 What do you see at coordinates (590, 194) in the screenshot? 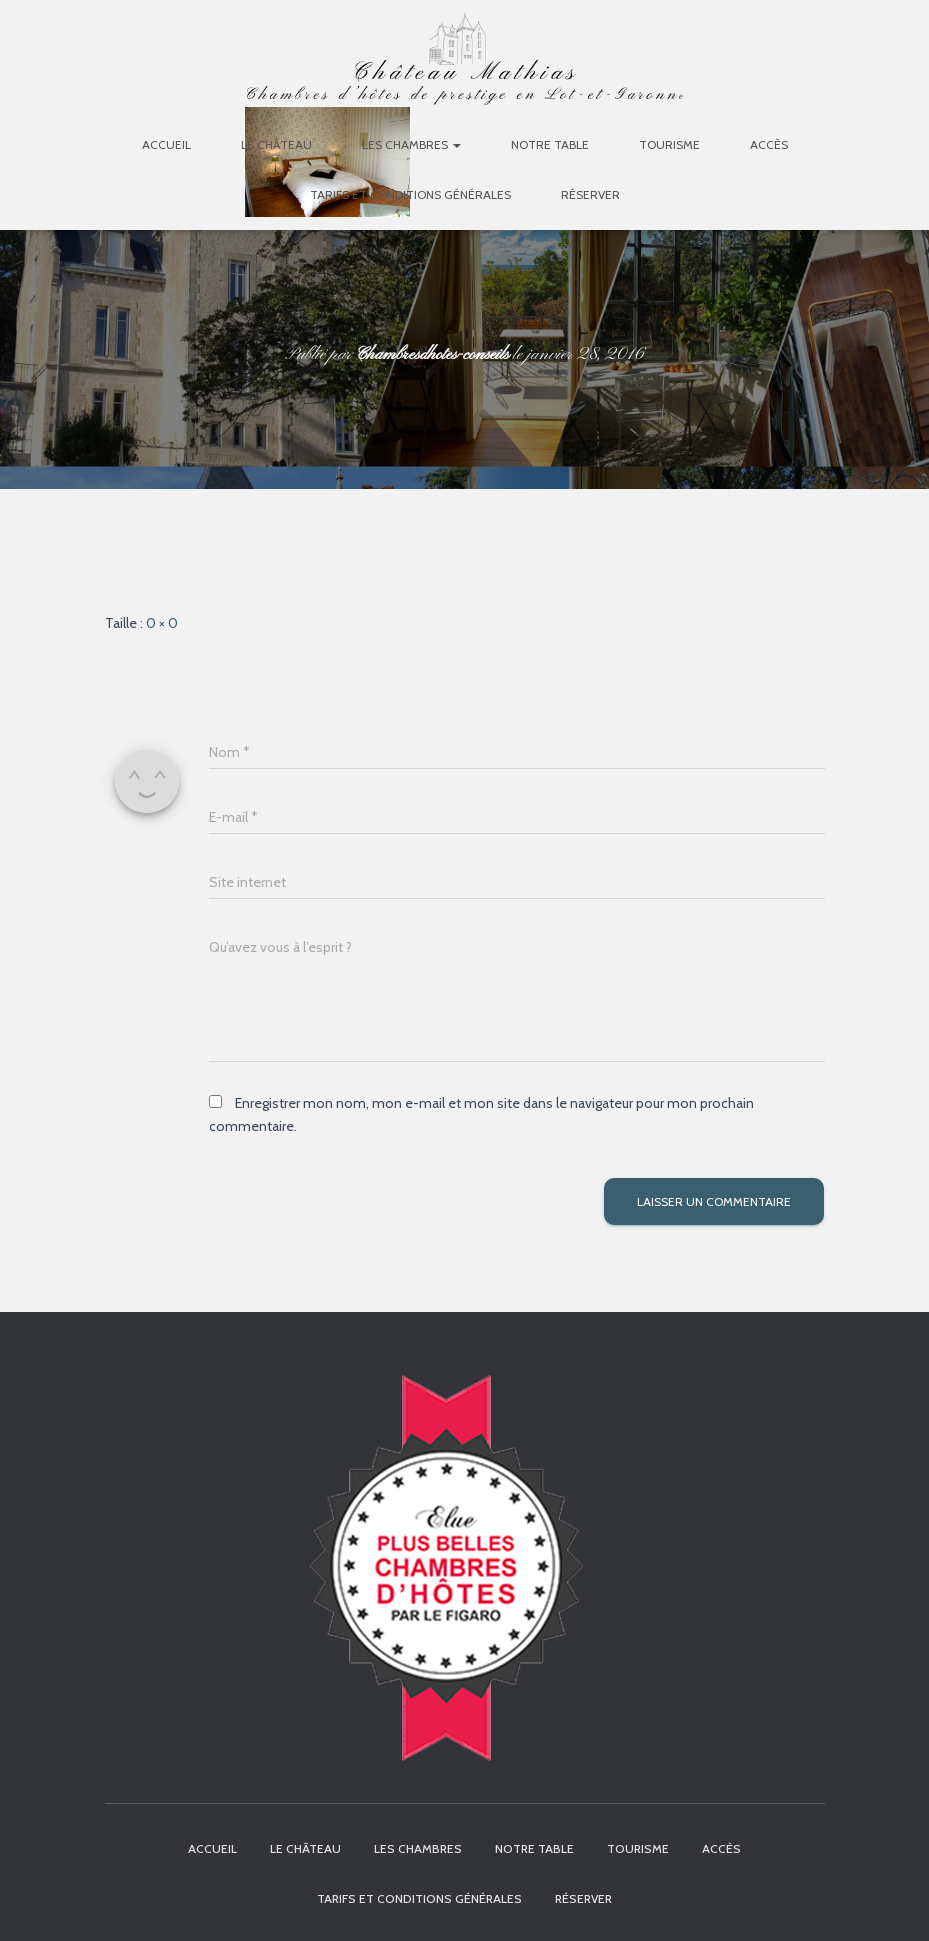
I see `Réserver` at bounding box center [590, 194].